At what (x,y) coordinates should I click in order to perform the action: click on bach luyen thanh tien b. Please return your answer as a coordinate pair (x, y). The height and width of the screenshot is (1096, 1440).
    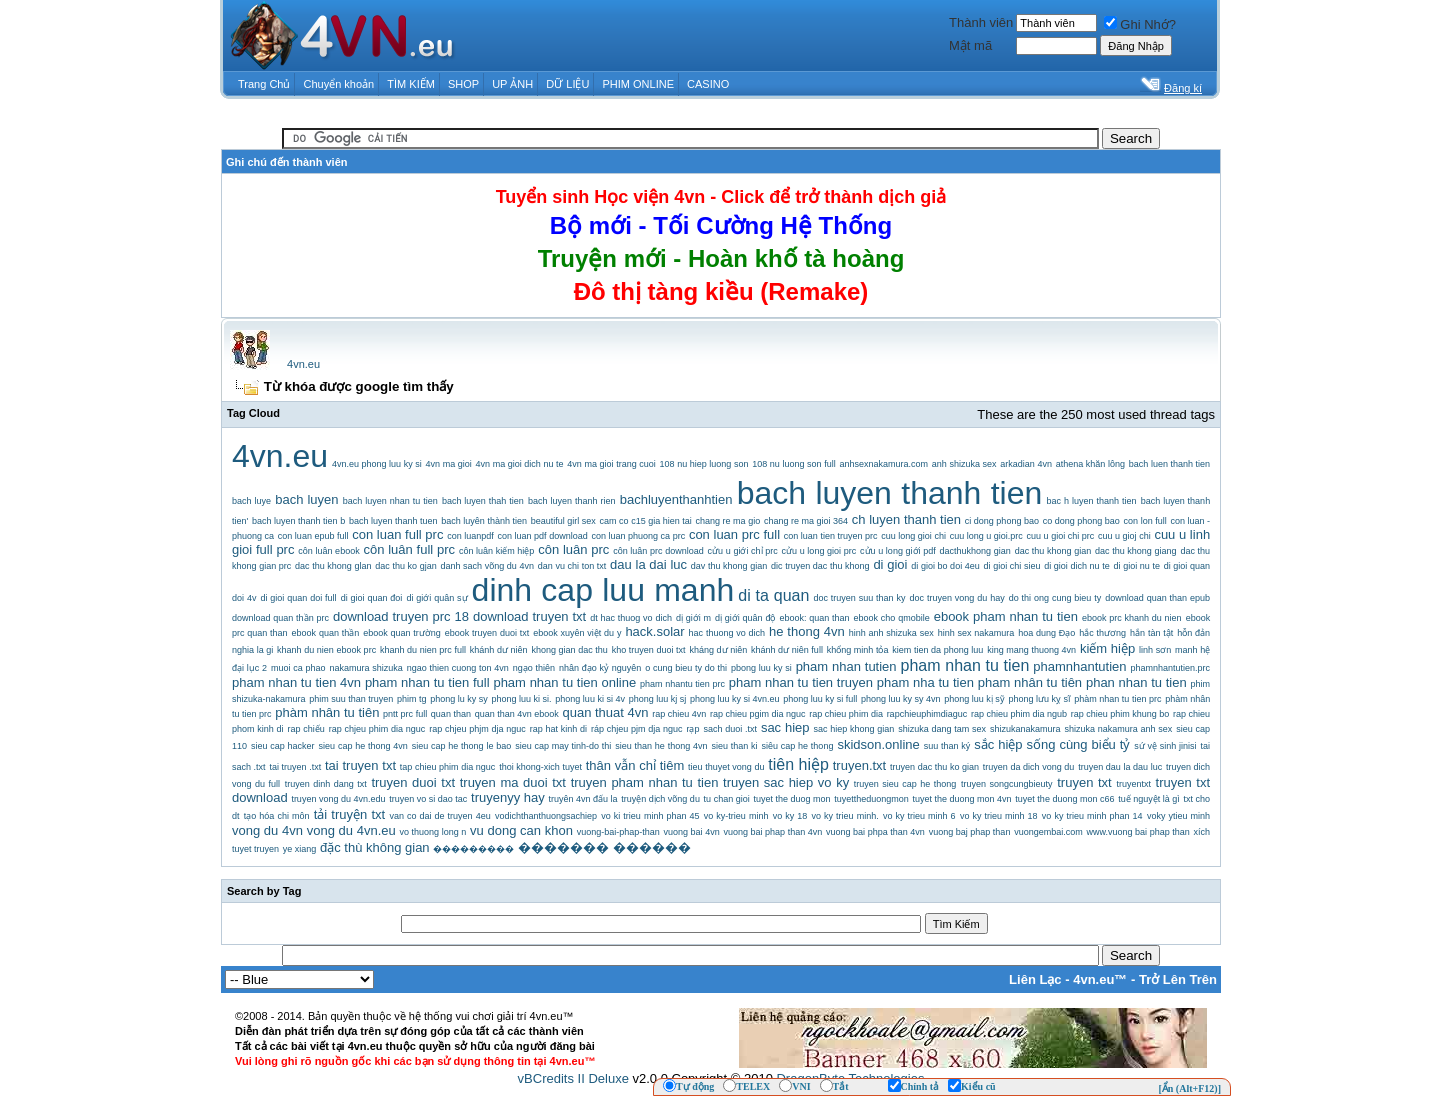
    Looking at the image, I should click on (298, 521).